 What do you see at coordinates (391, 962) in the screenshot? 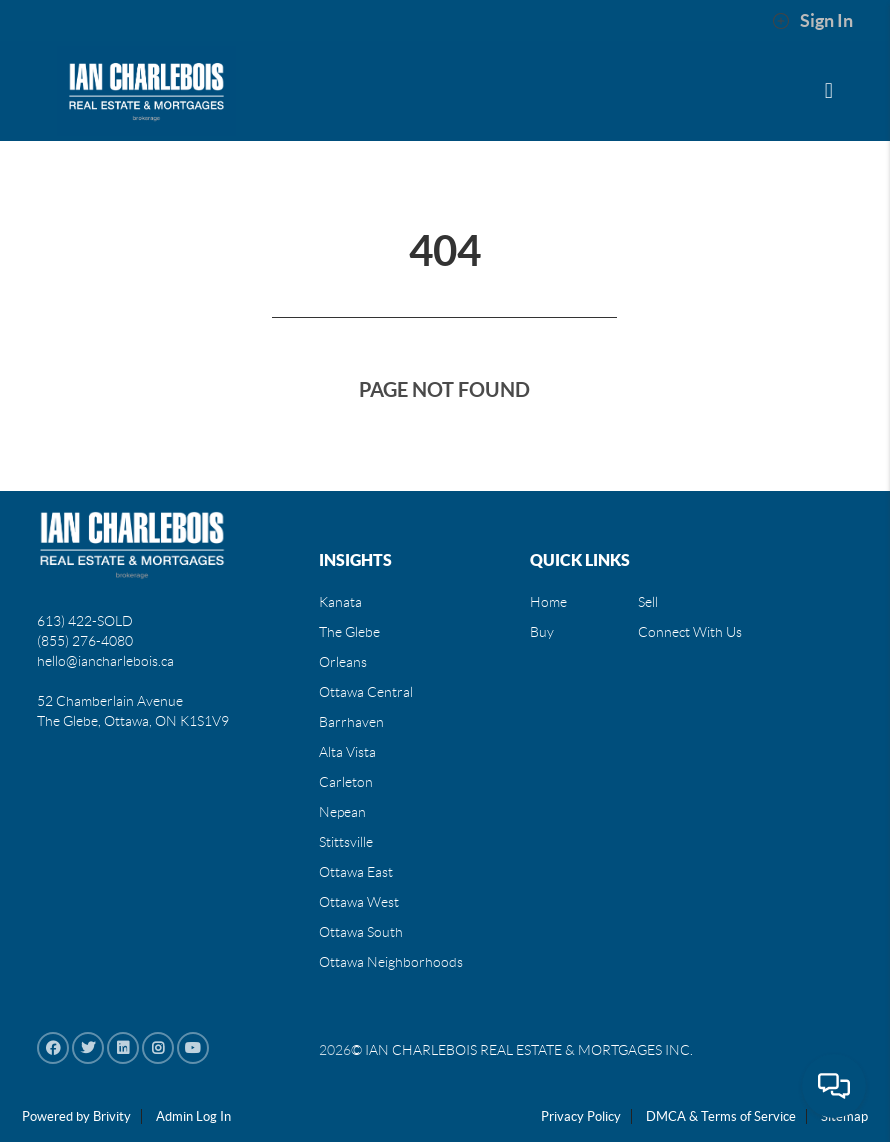
I see `Ottawa Neighborhoods` at bounding box center [391, 962].